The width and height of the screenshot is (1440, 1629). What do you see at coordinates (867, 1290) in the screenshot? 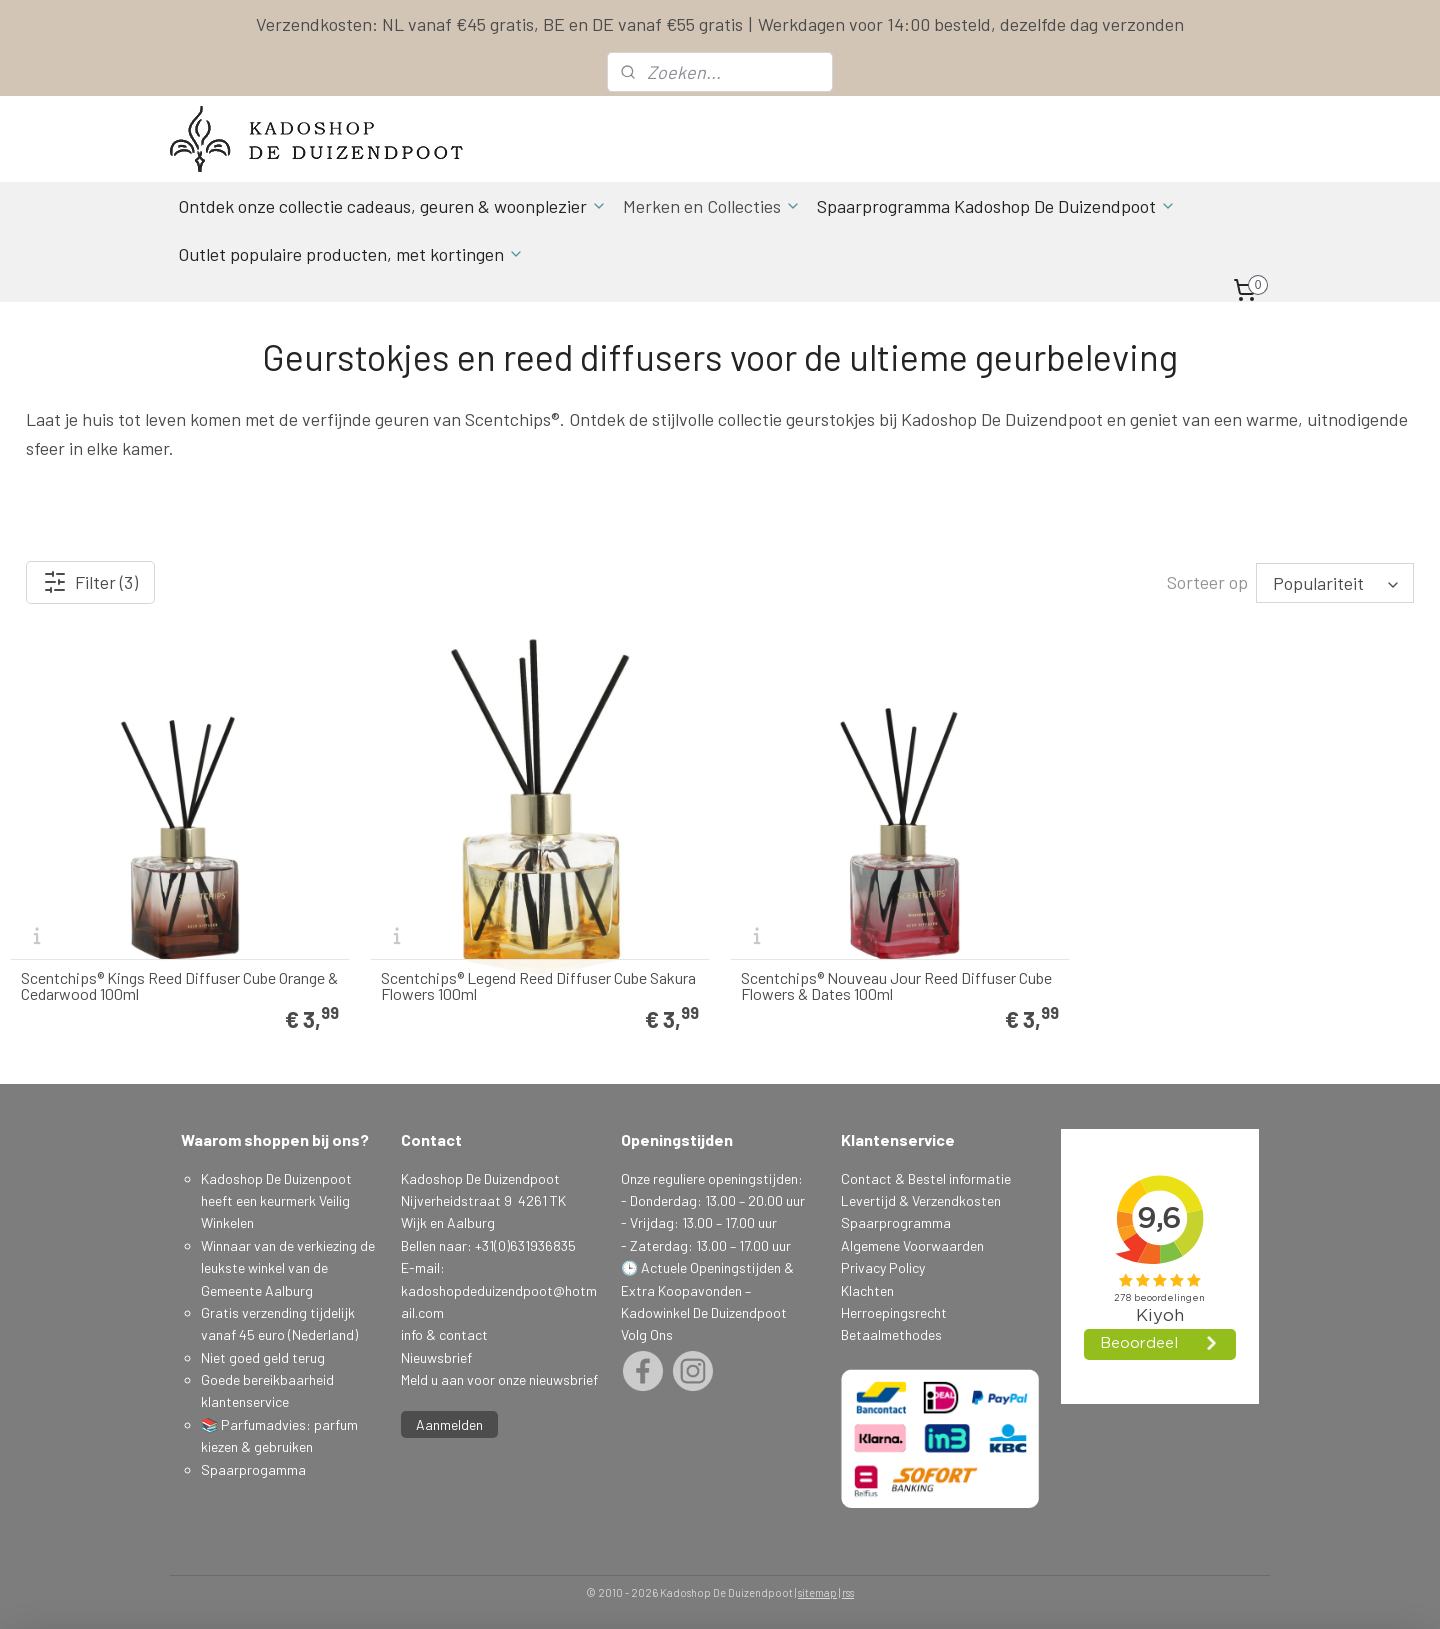
I see `Klachten` at bounding box center [867, 1290].